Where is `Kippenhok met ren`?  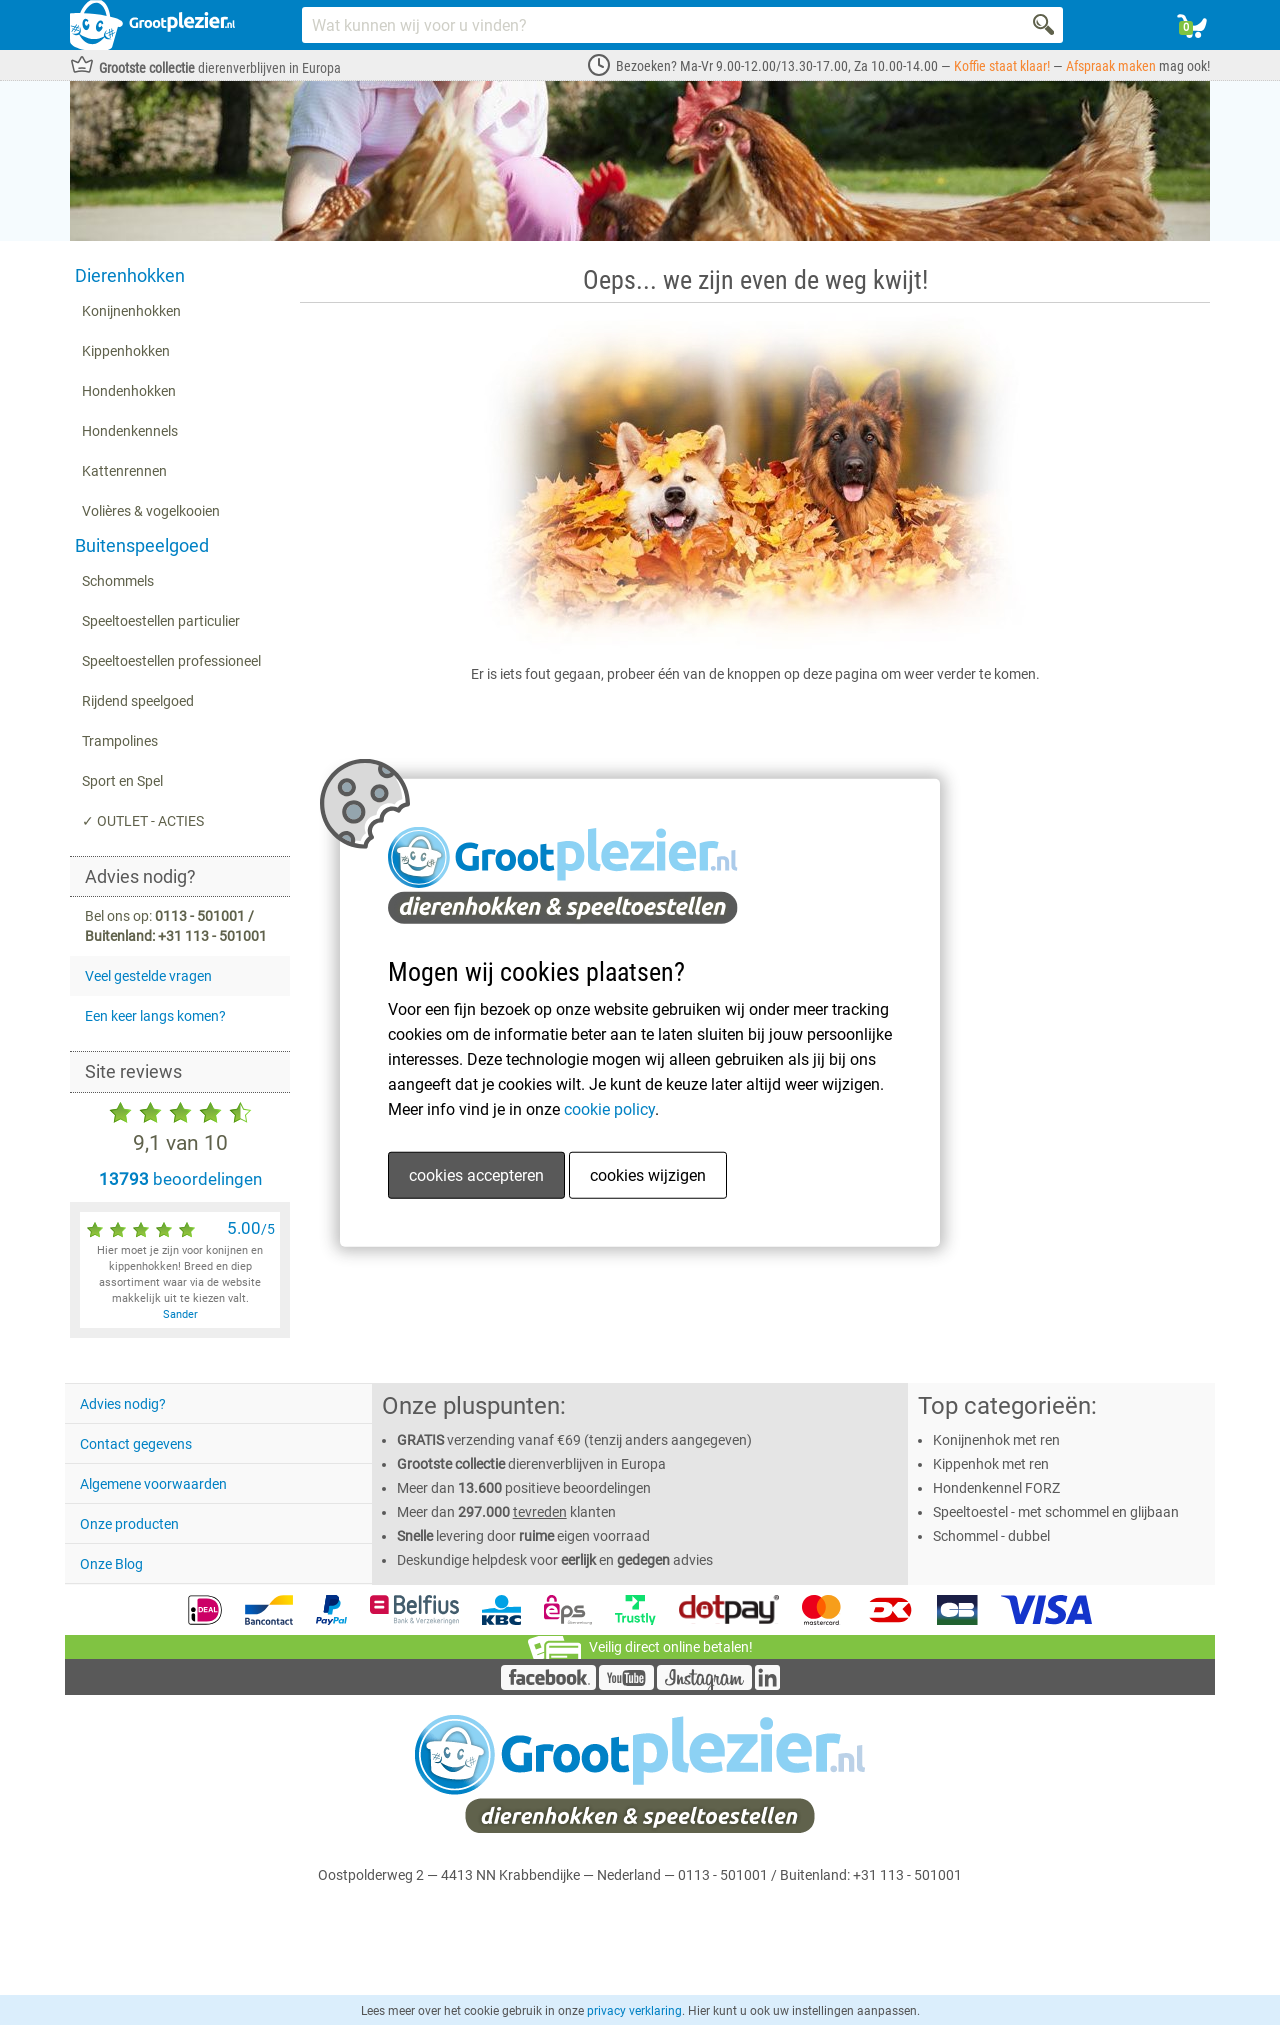 Kippenhok met ren is located at coordinates (991, 1464).